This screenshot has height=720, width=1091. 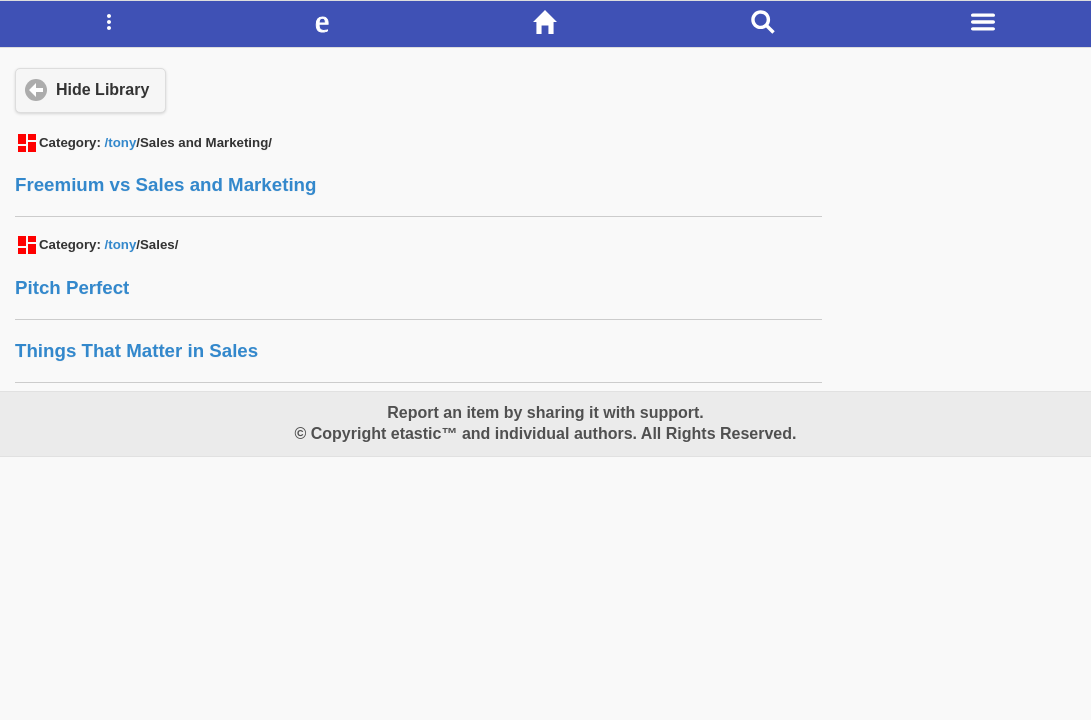 What do you see at coordinates (121, 142) in the screenshot?
I see `/tony` at bounding box center [121, 142].